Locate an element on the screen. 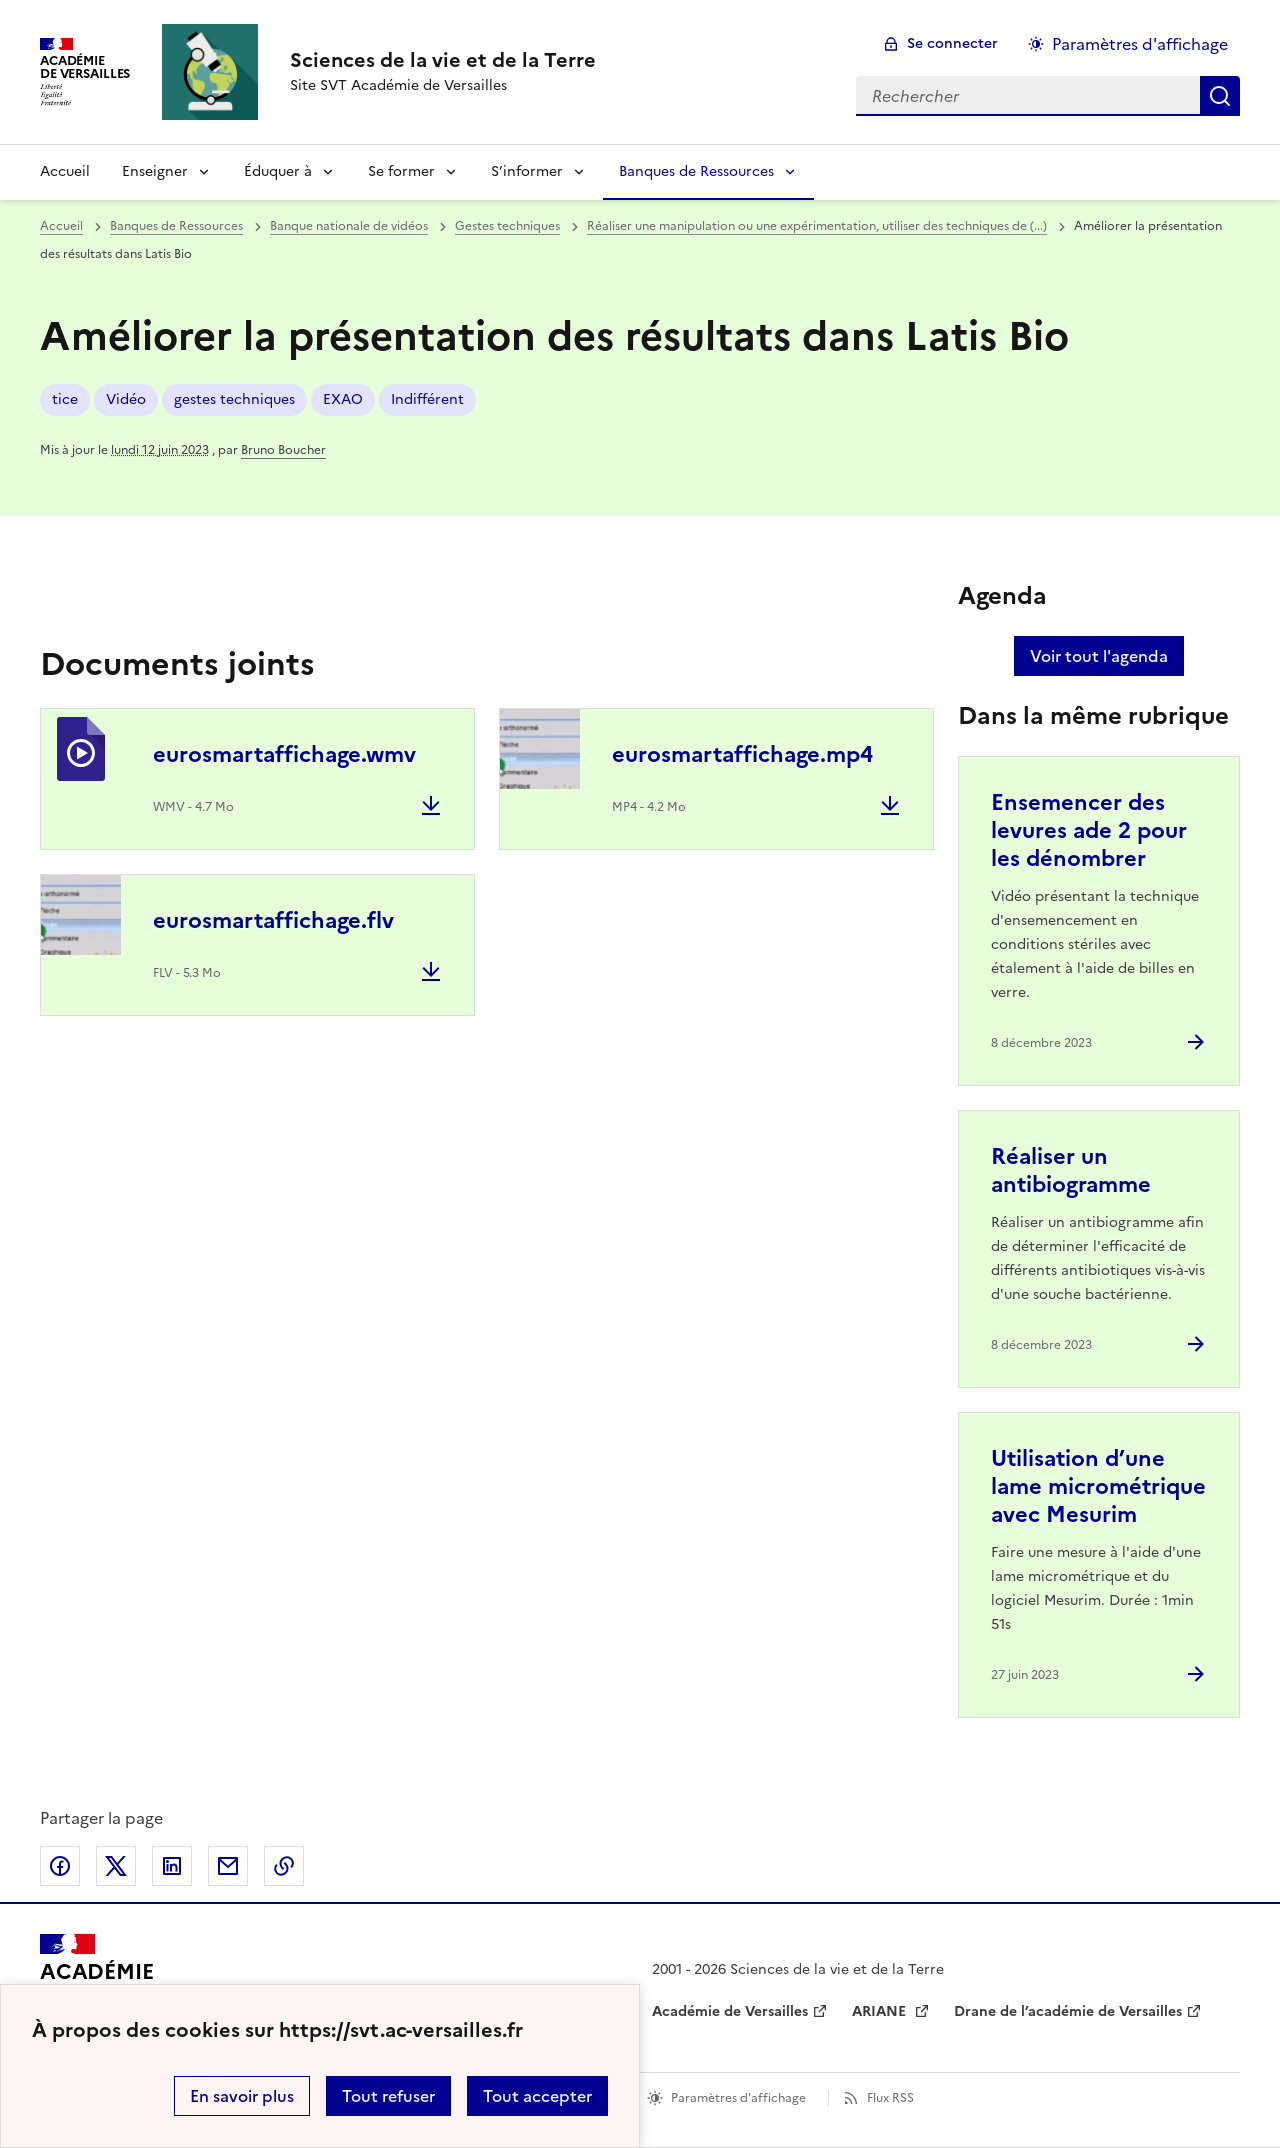 This screenshot has width=1280, height=2148. eurosmartaffichage.flv is located at coordinates (273, 920).